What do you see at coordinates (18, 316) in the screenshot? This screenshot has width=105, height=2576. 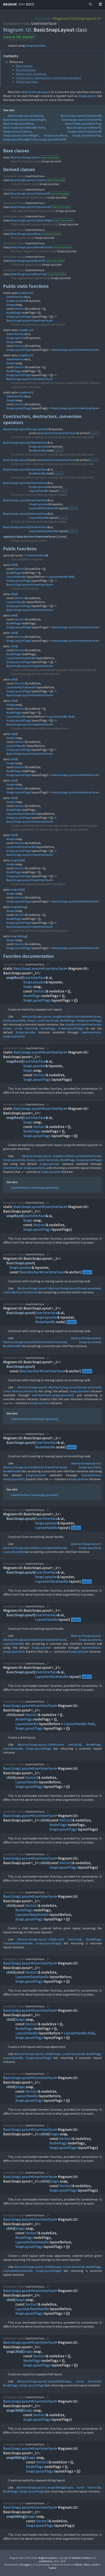 I see `SnapLayoutFlags` at bounding box center [18, 316].